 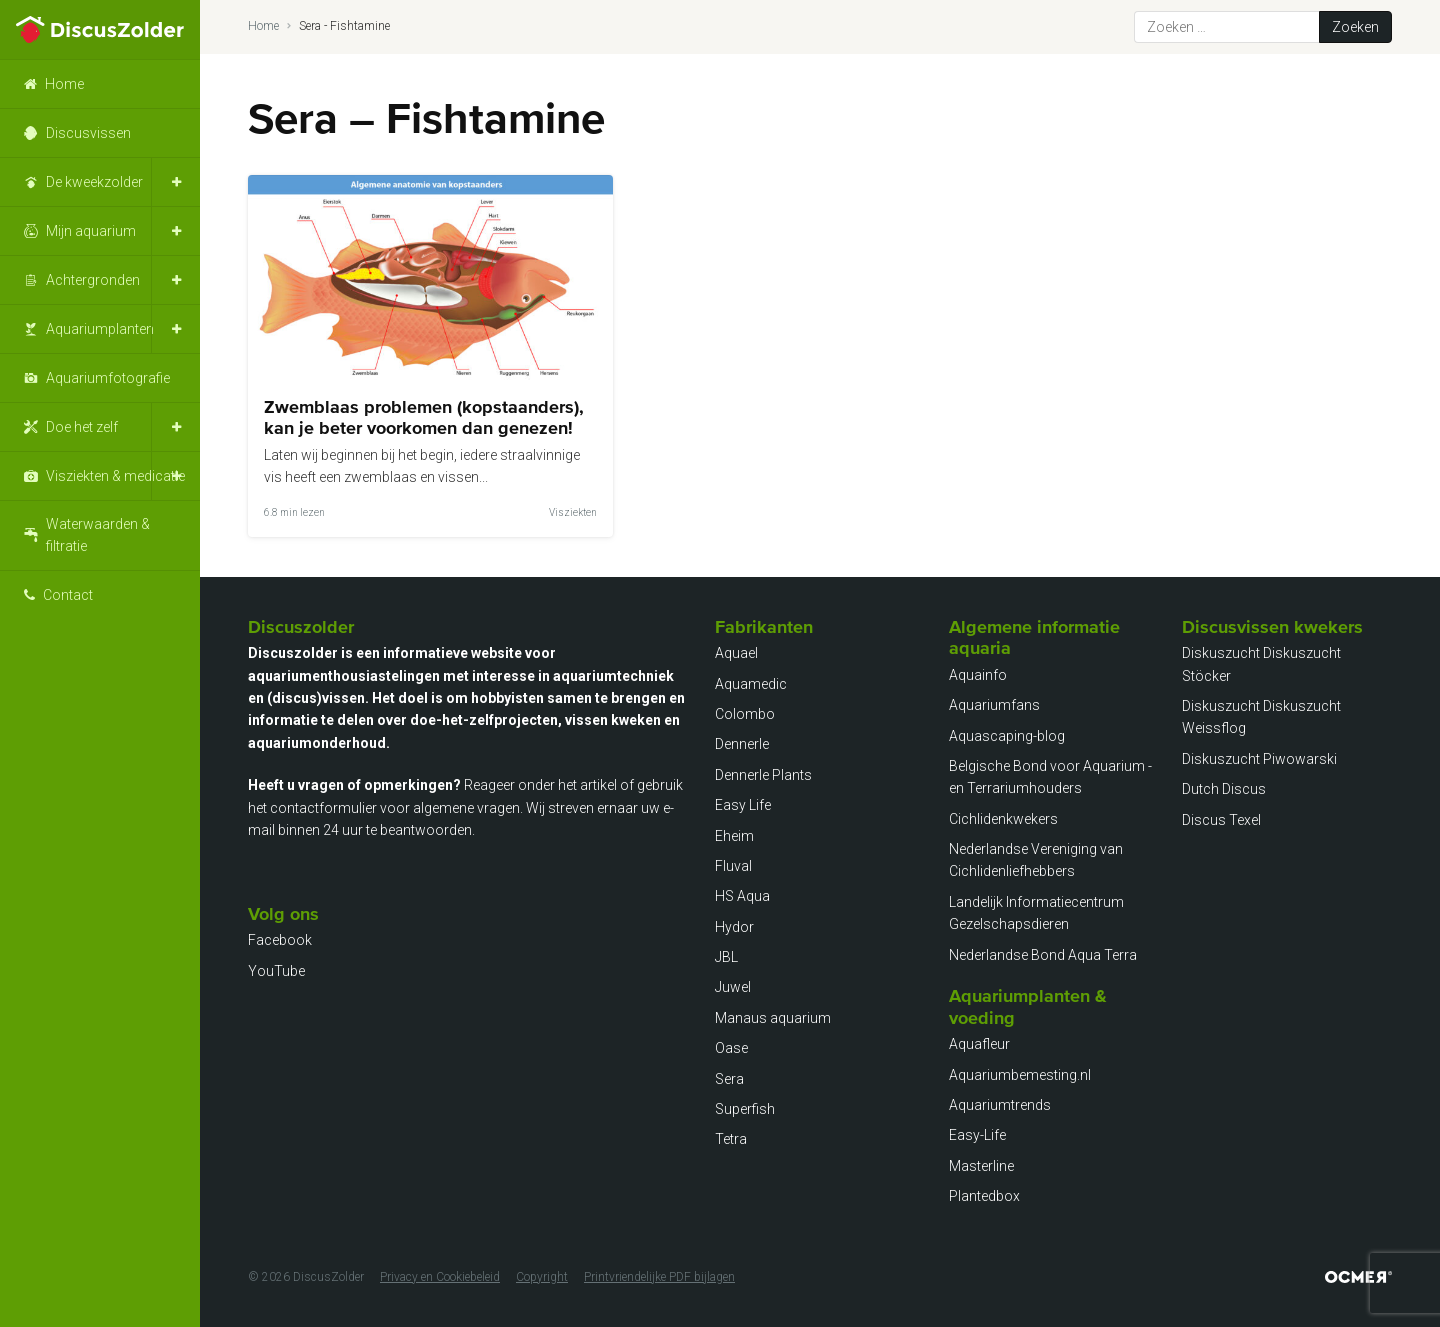 I want to click on Diskuszucht Piwowarski, so click(x=1259, y=759).